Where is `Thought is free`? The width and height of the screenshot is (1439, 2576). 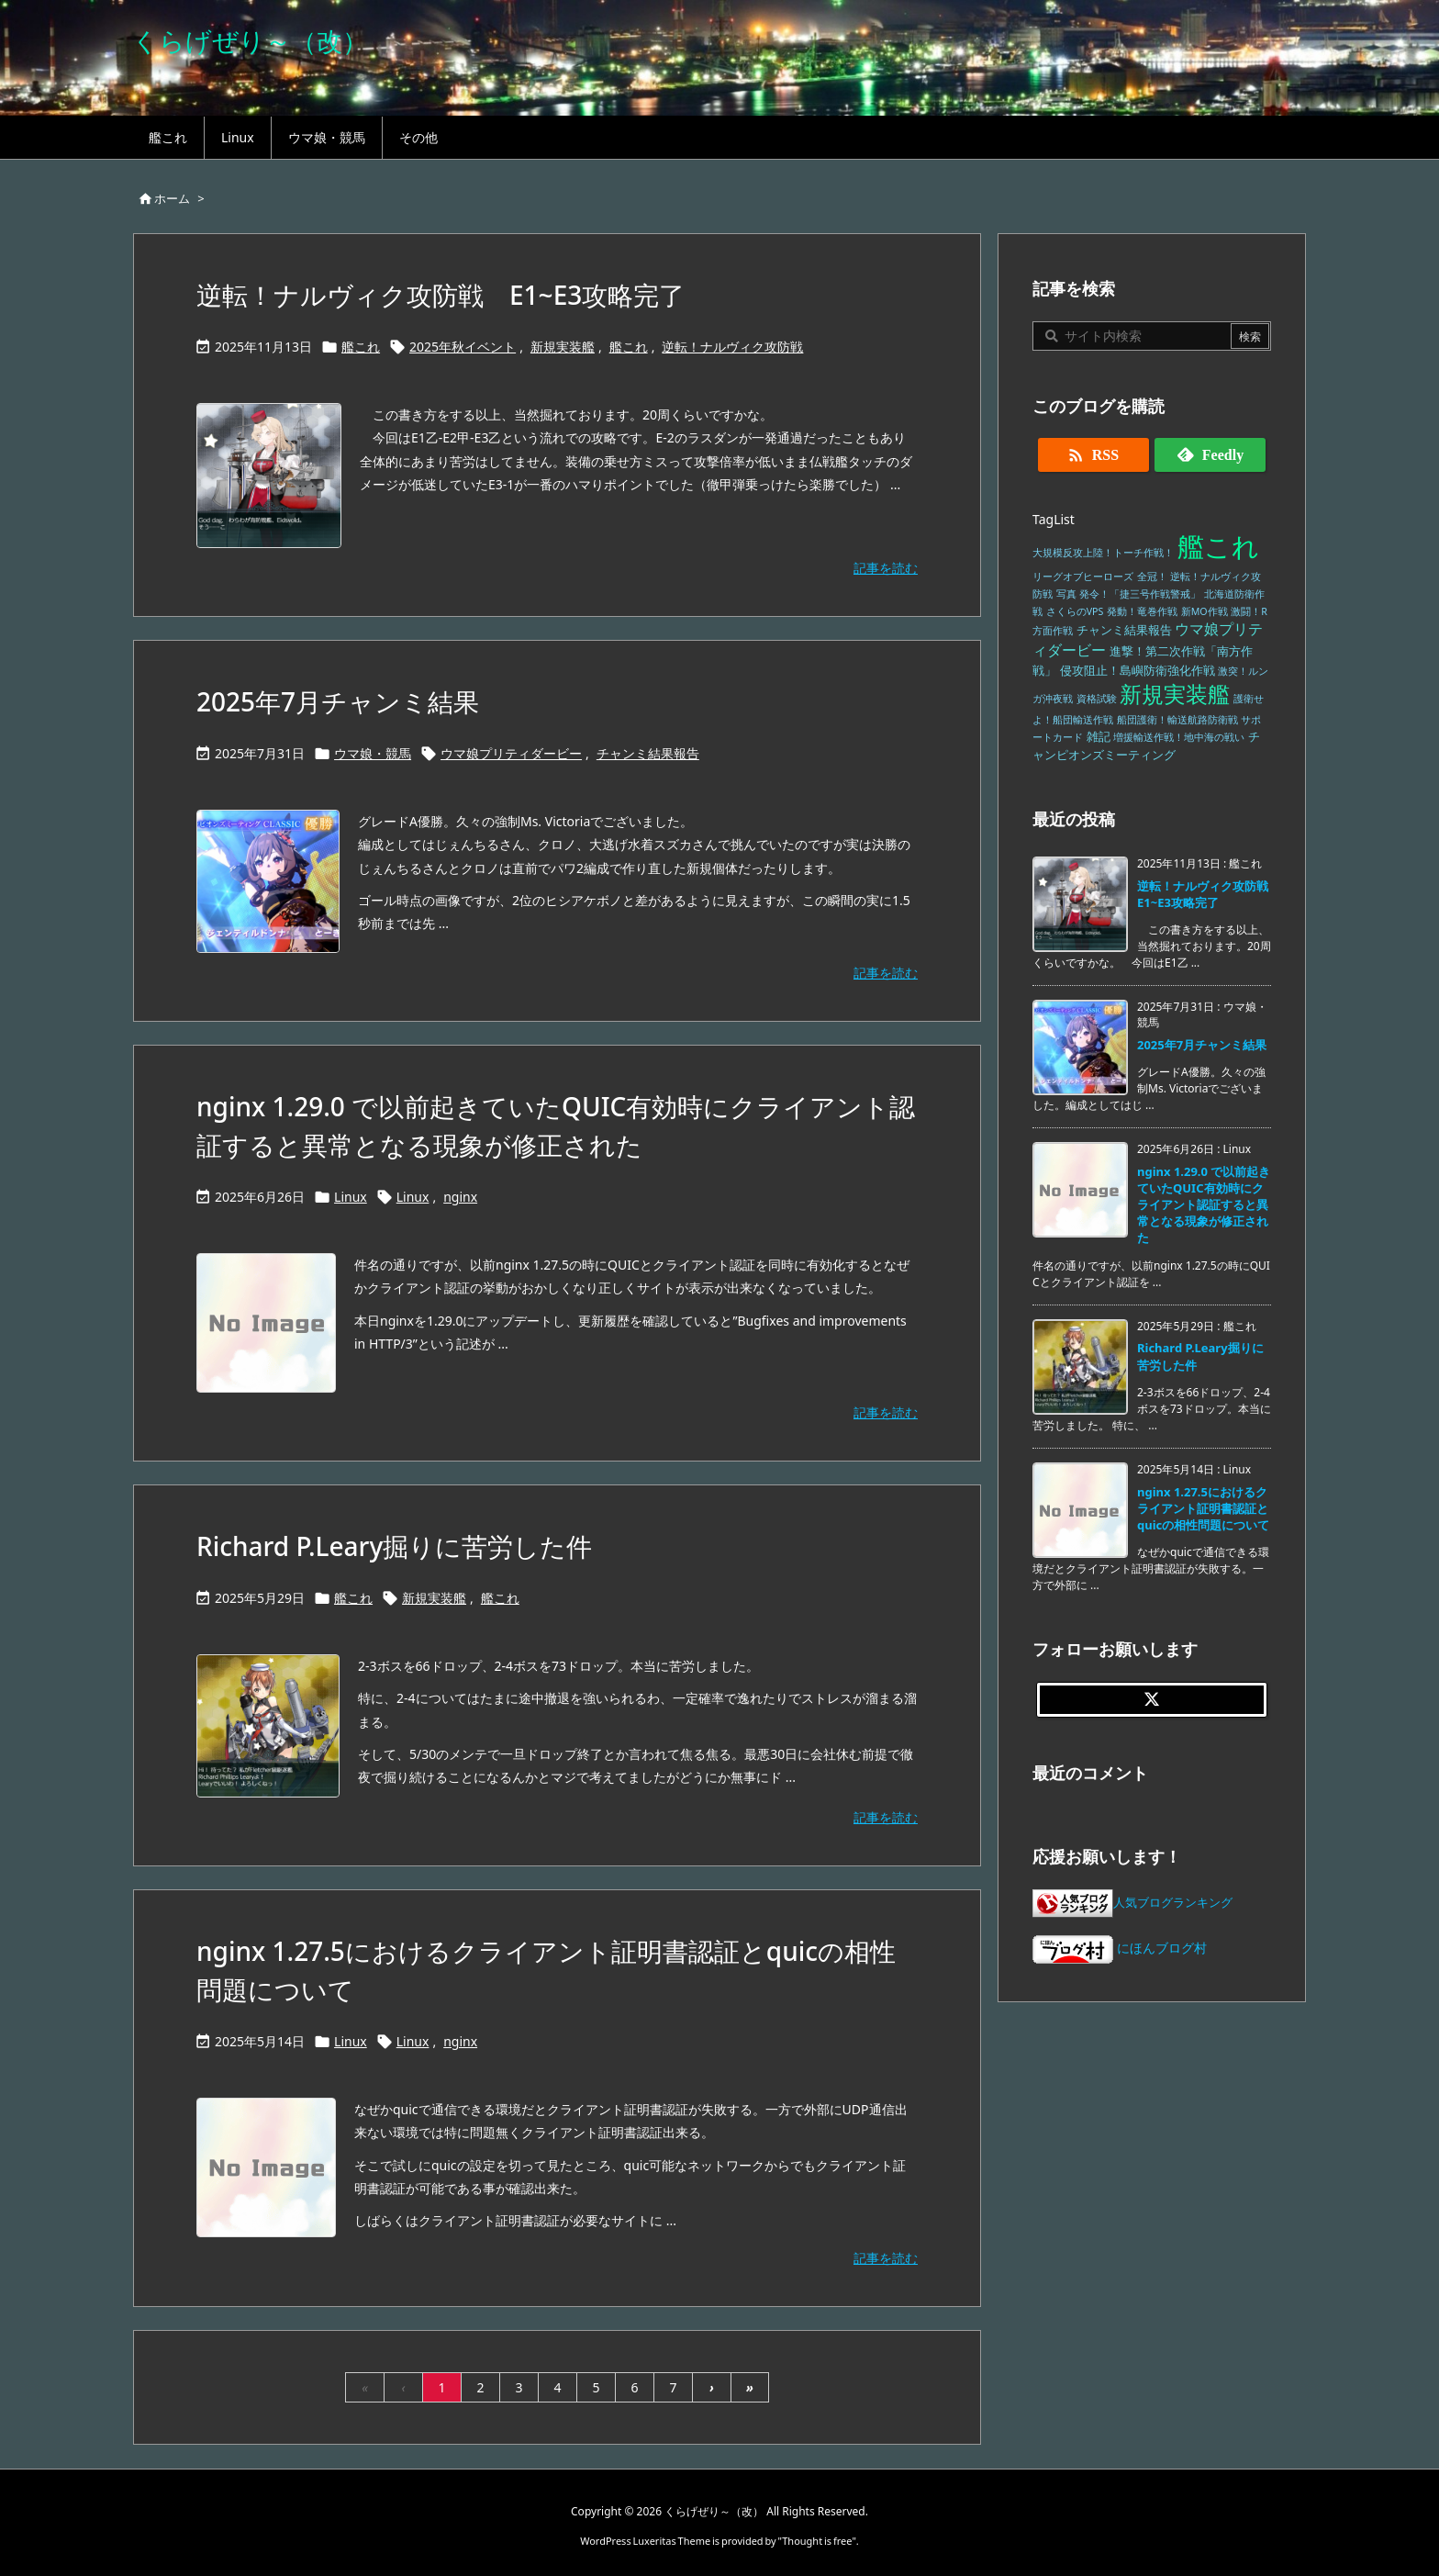 Thought is free is located at coordinates (817, 2541).